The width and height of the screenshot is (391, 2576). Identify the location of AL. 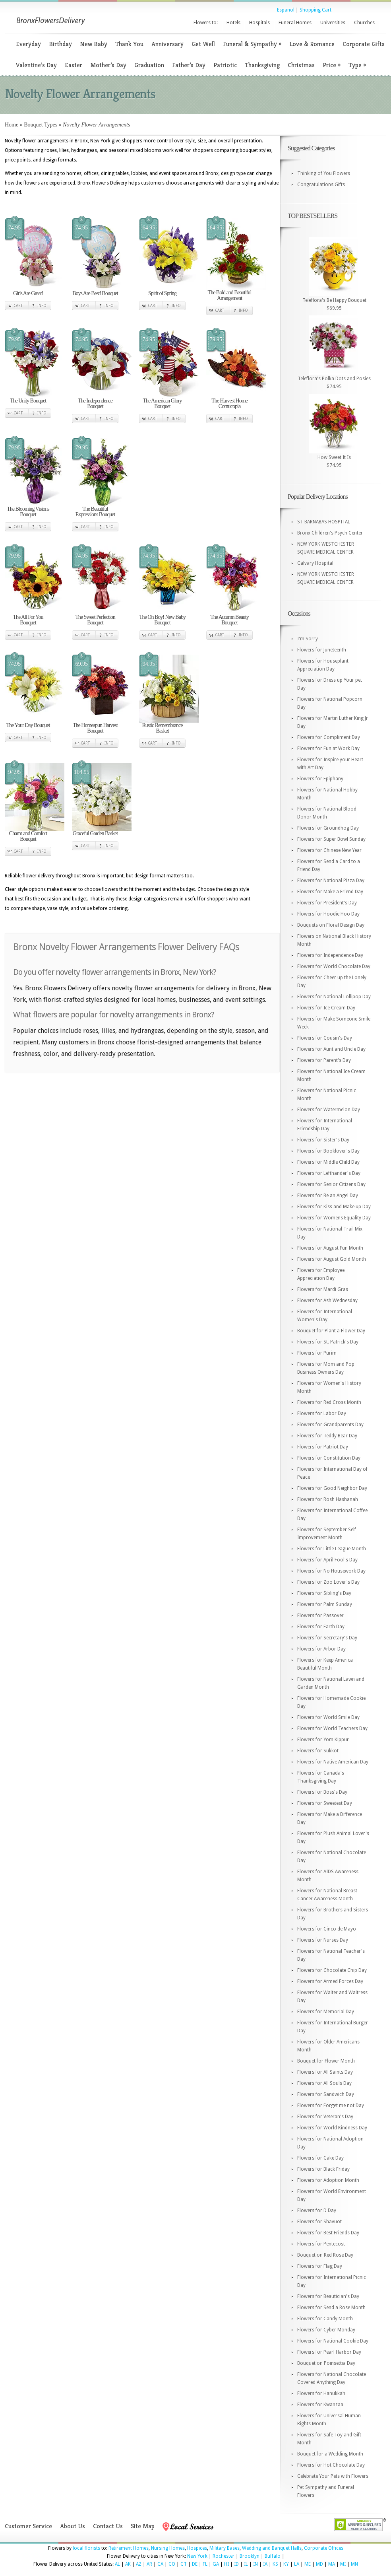
(117, 2564).